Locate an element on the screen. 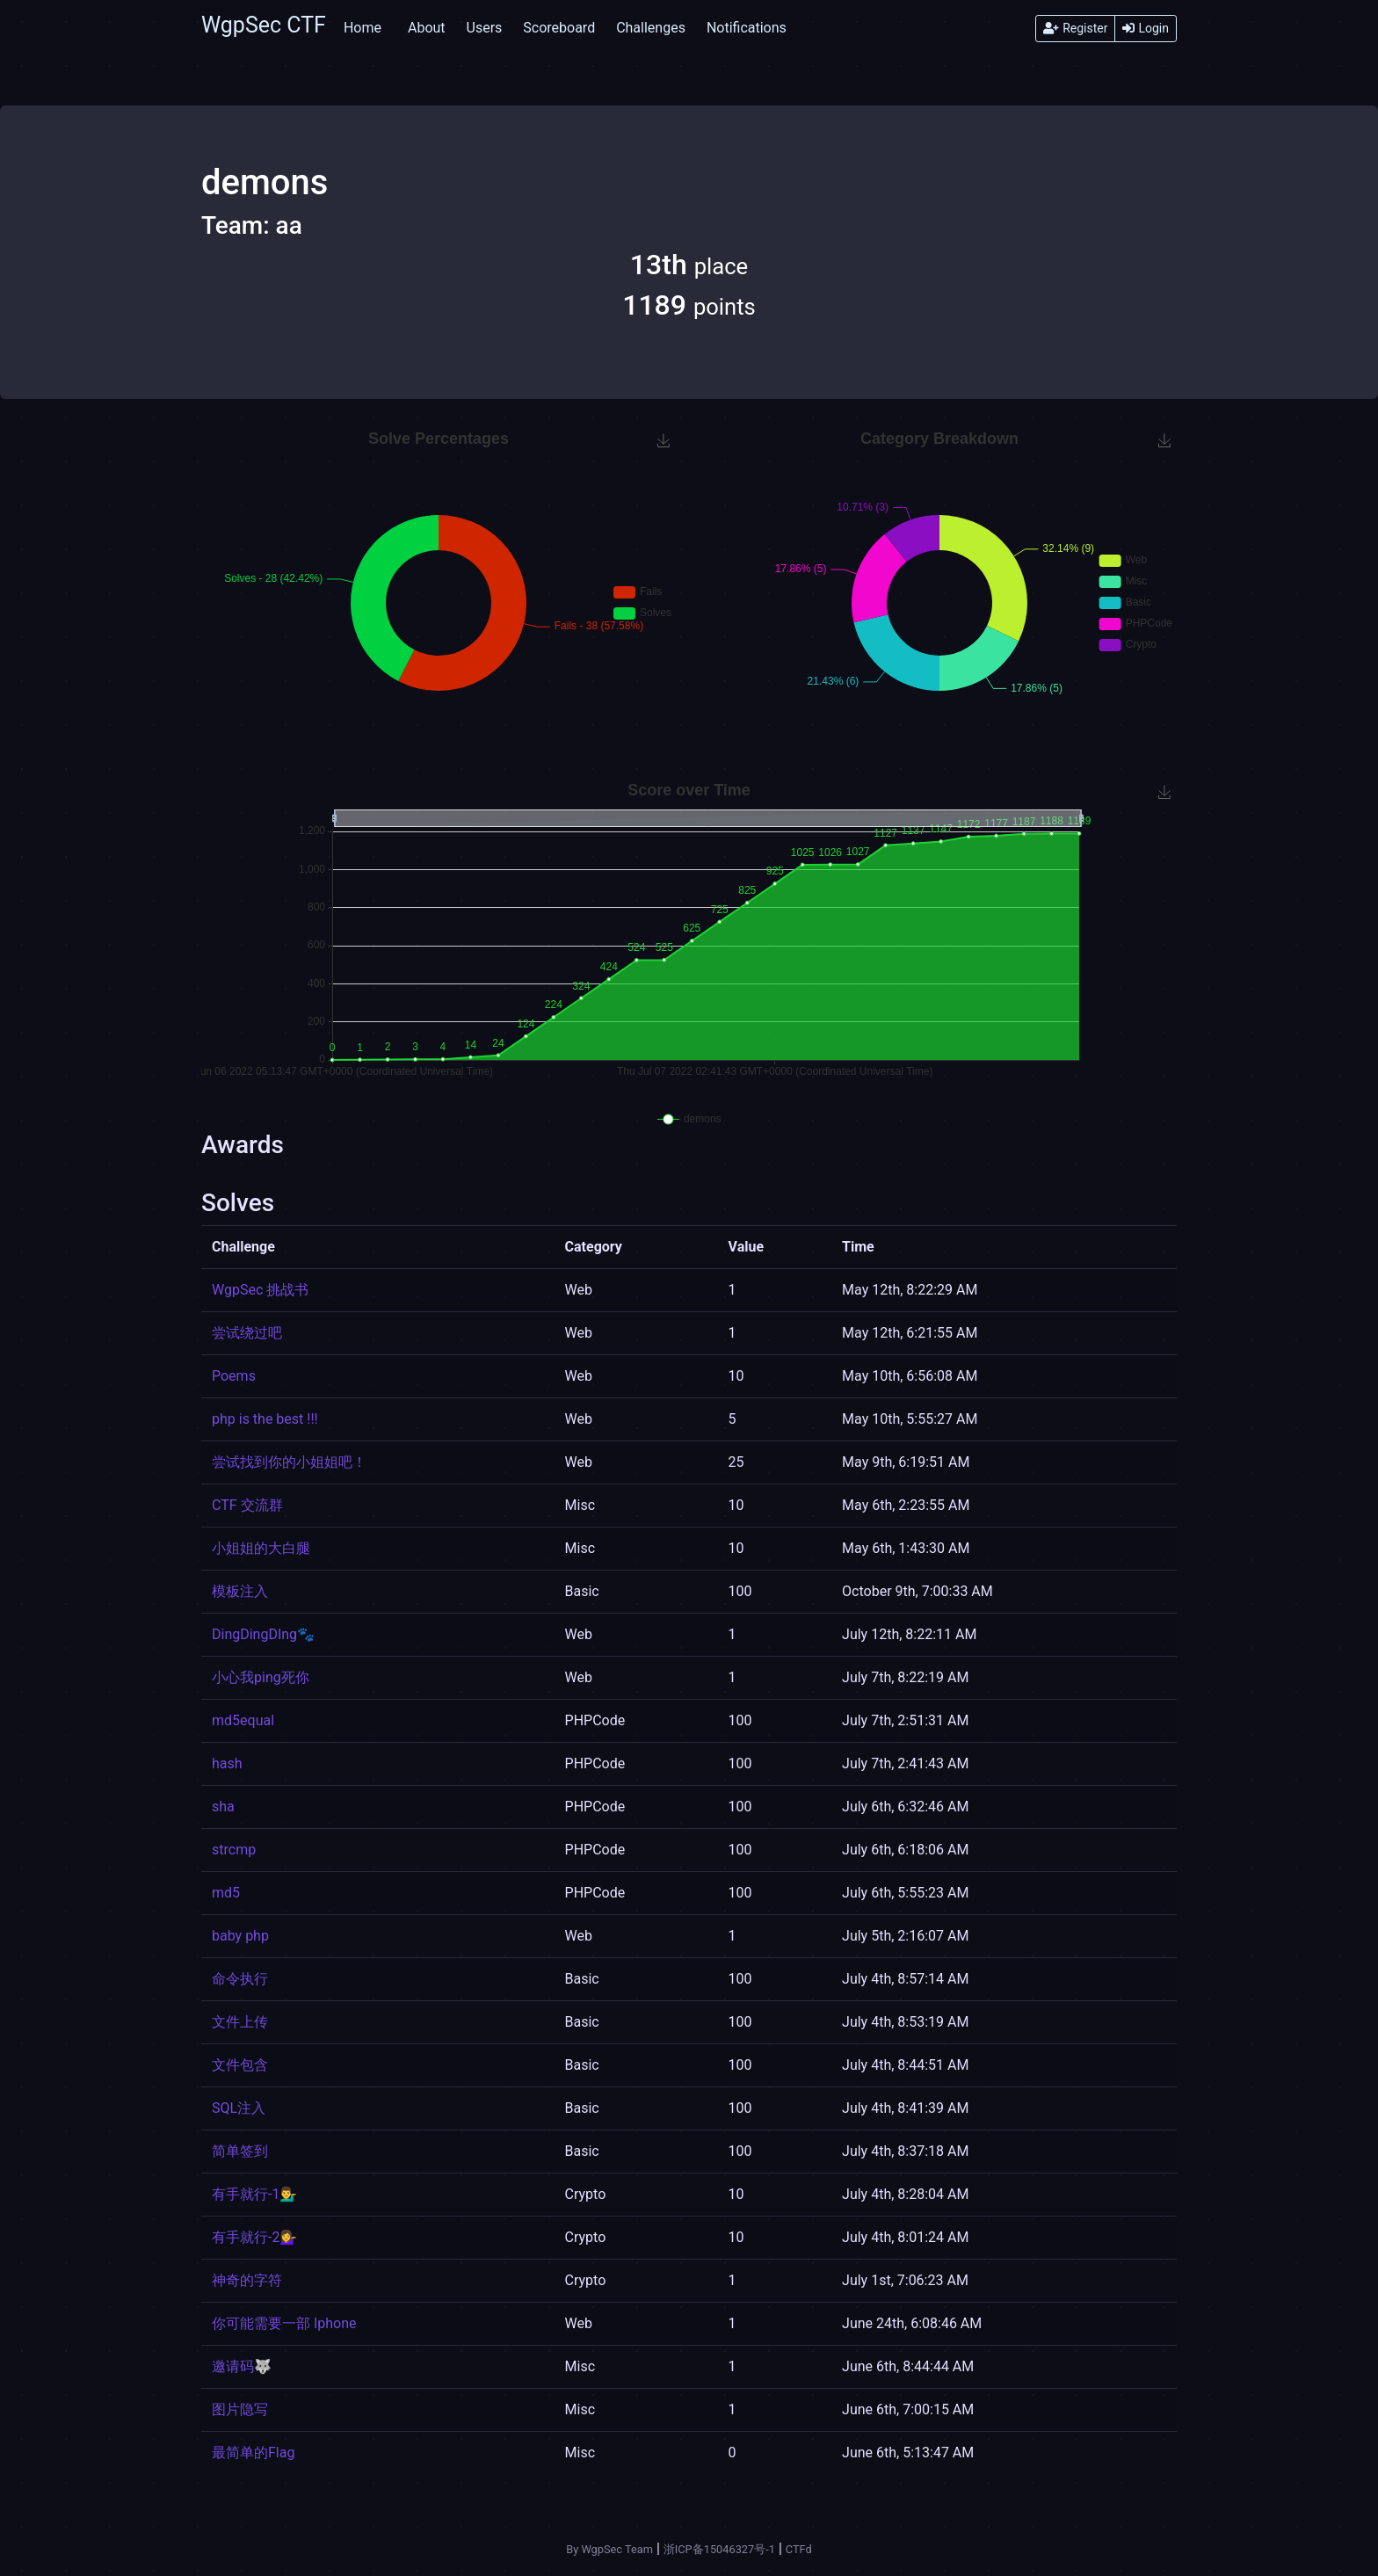  CTF 交流群 is located at coordinates (247, 1505).